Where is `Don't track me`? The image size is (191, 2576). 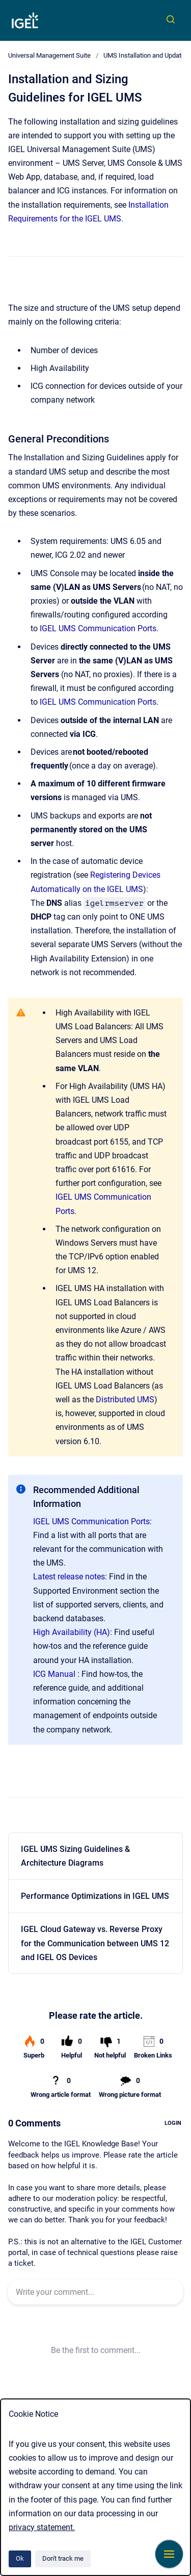
Don't track me is located at coordinates (63, 2558).